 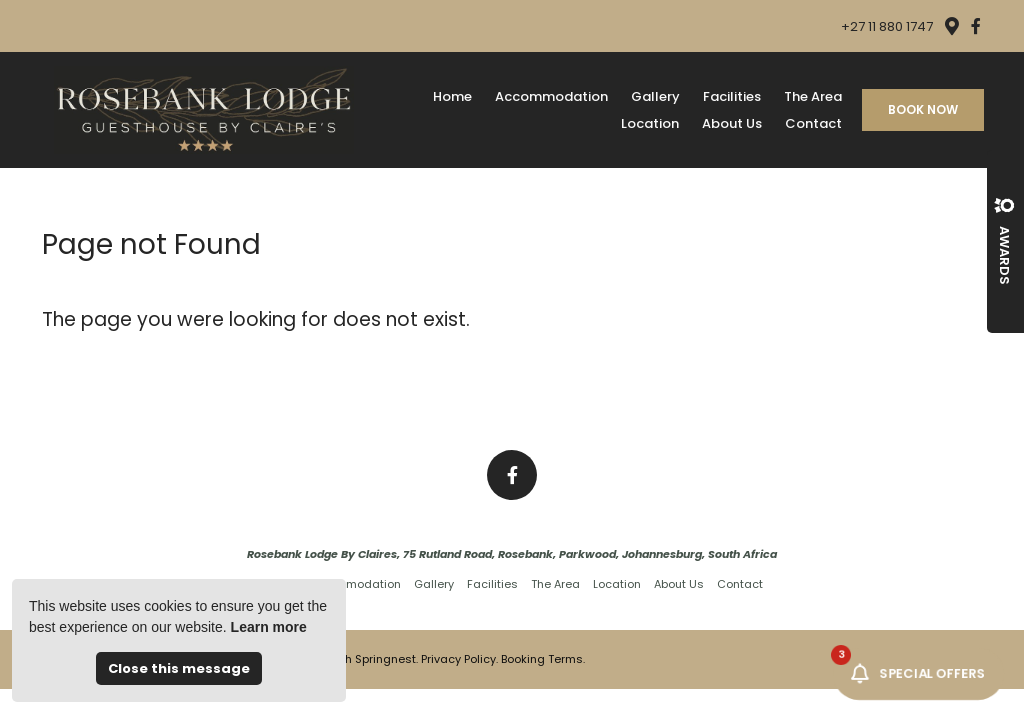 What do you see at coordinates (179, 668) in the screenshot?
I see `Close this message` at bounding box center [179, 668].